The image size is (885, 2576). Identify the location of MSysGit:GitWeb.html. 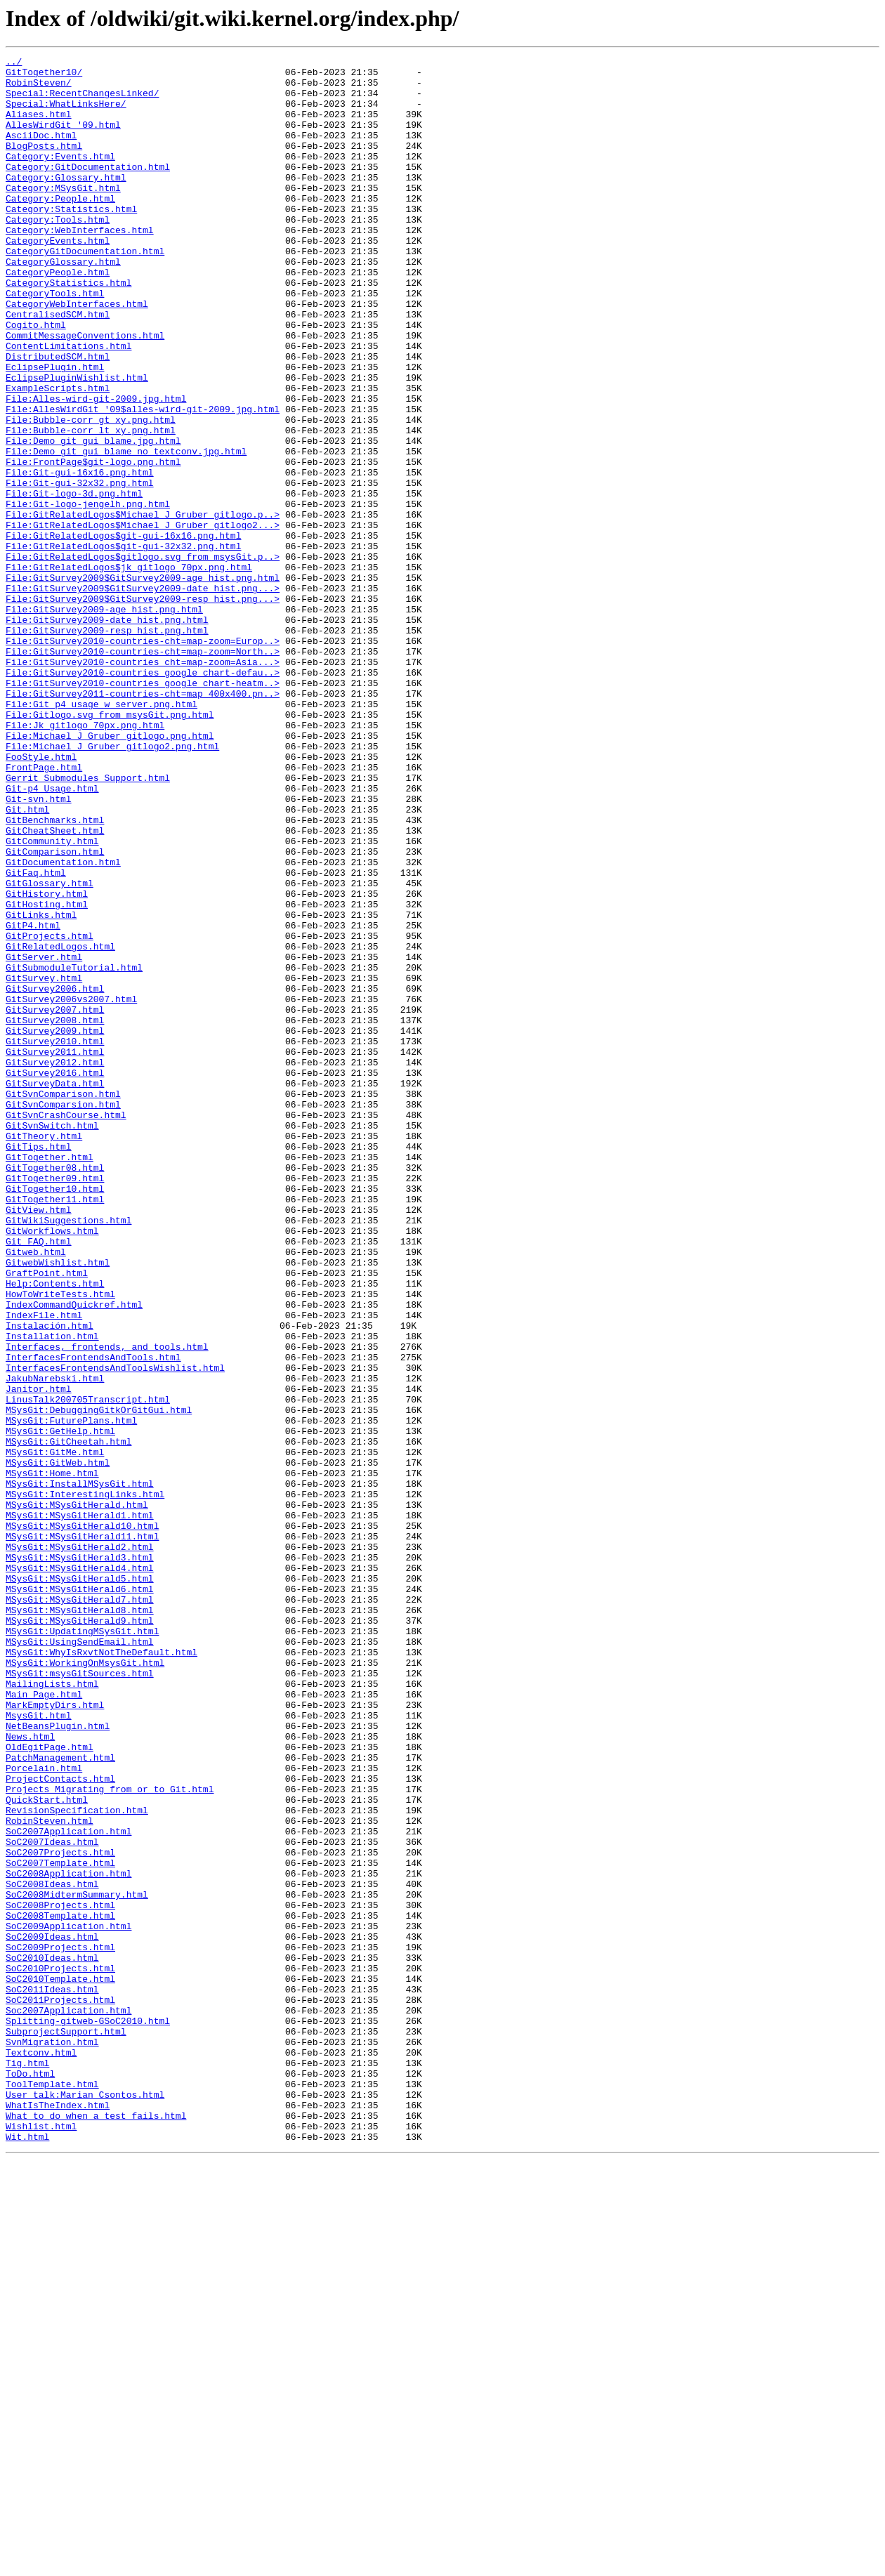
(58, 1744).